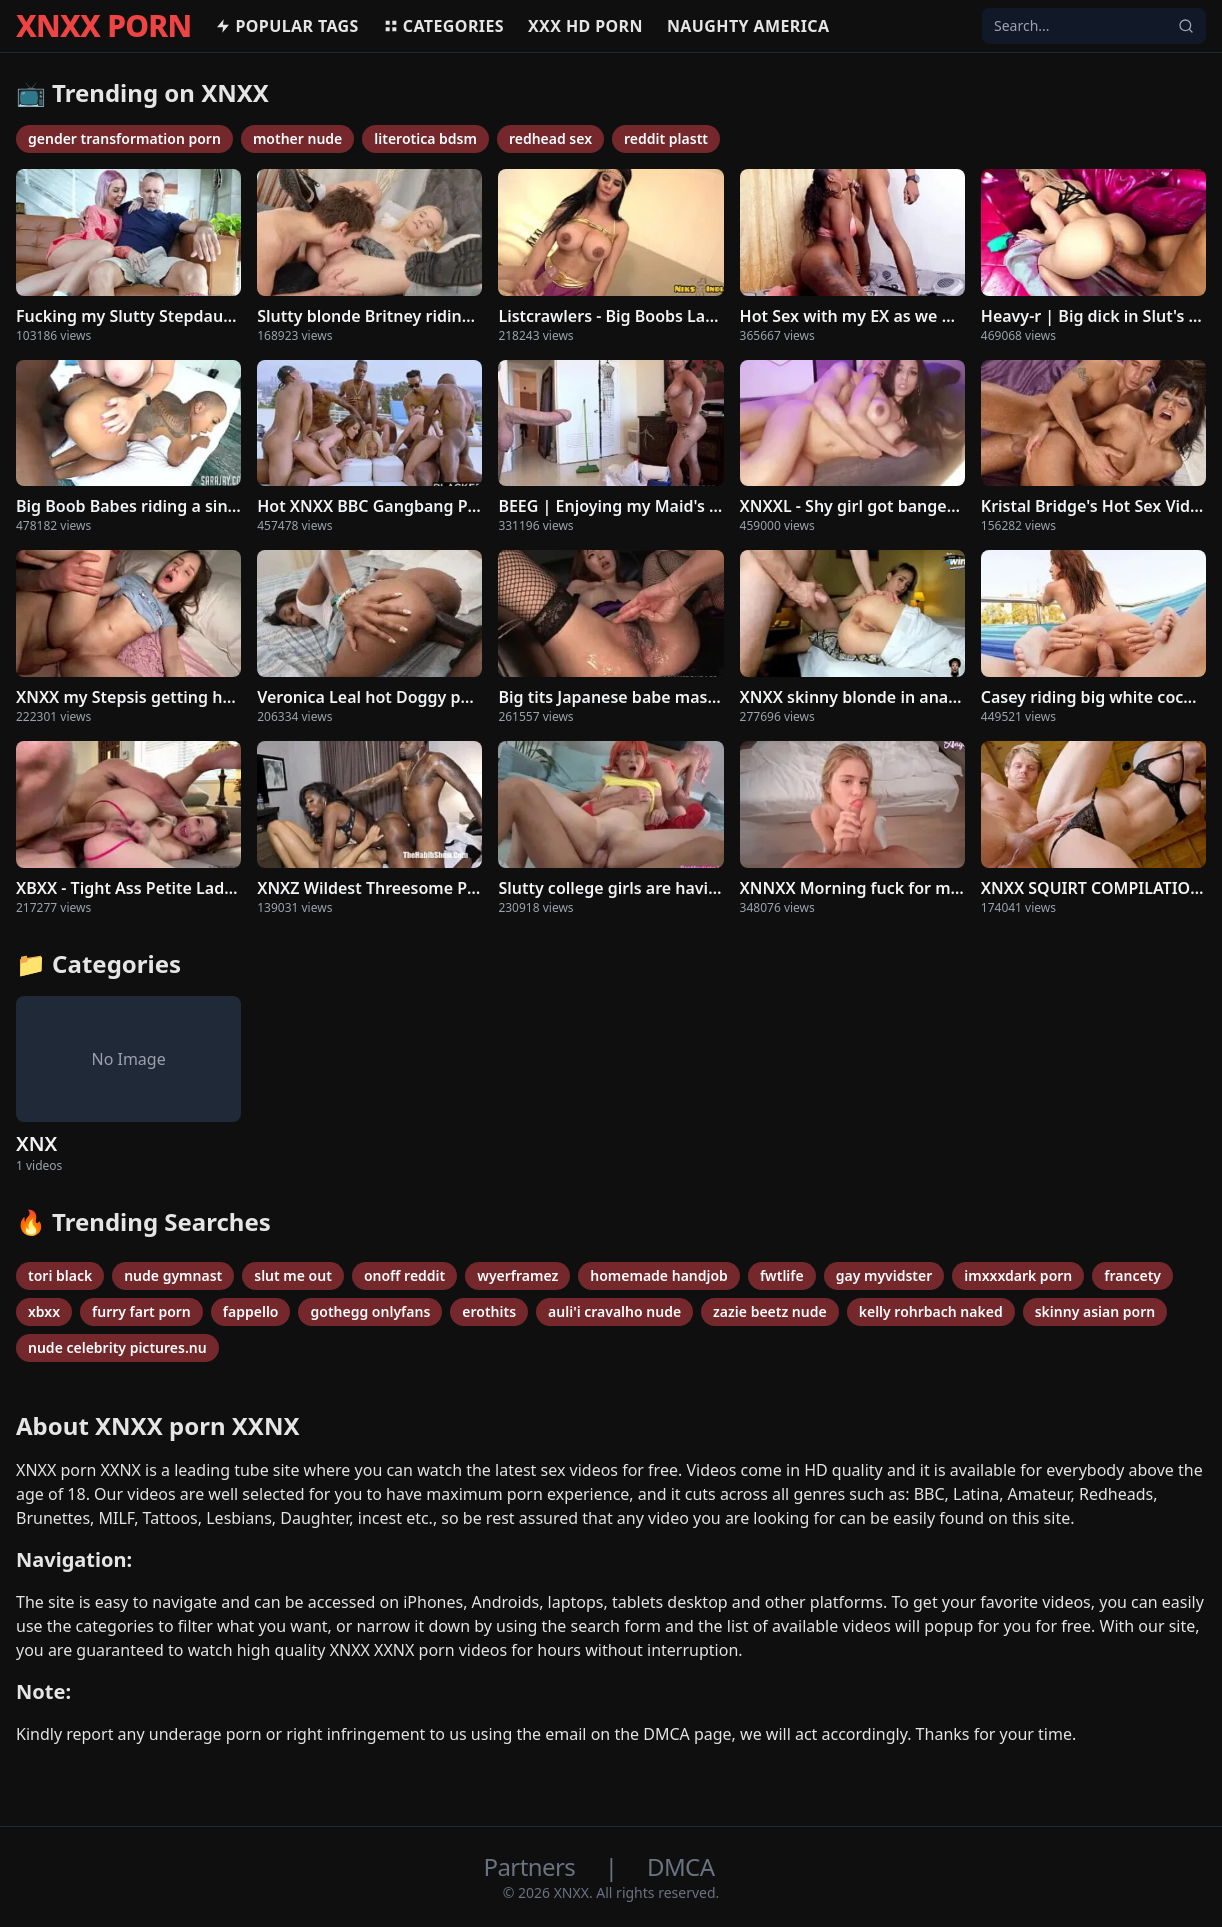 The width and height of the screenshot is (1222, 1927). I want to click on Popular Tags, so click(286, 26).